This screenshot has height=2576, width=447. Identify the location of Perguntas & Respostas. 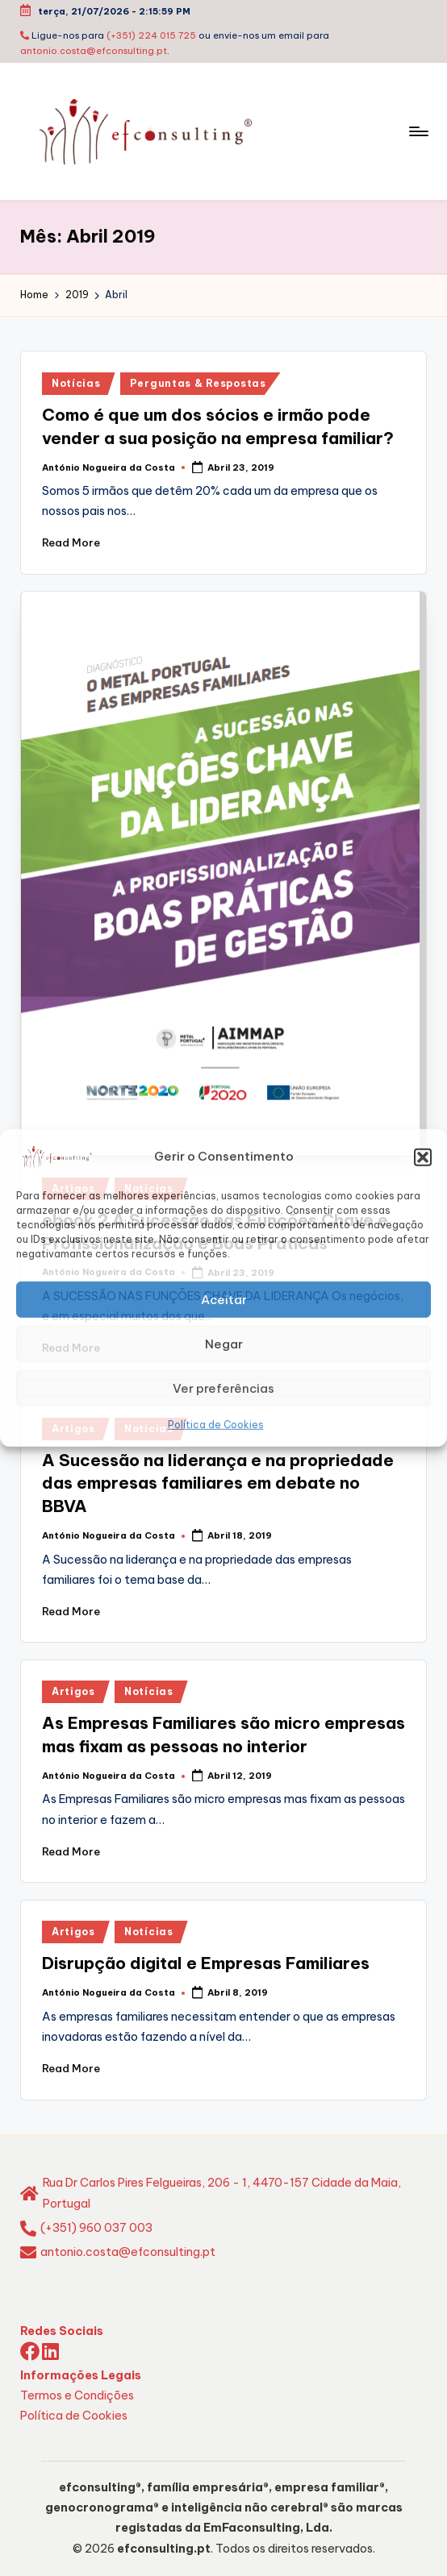
(198, 383).